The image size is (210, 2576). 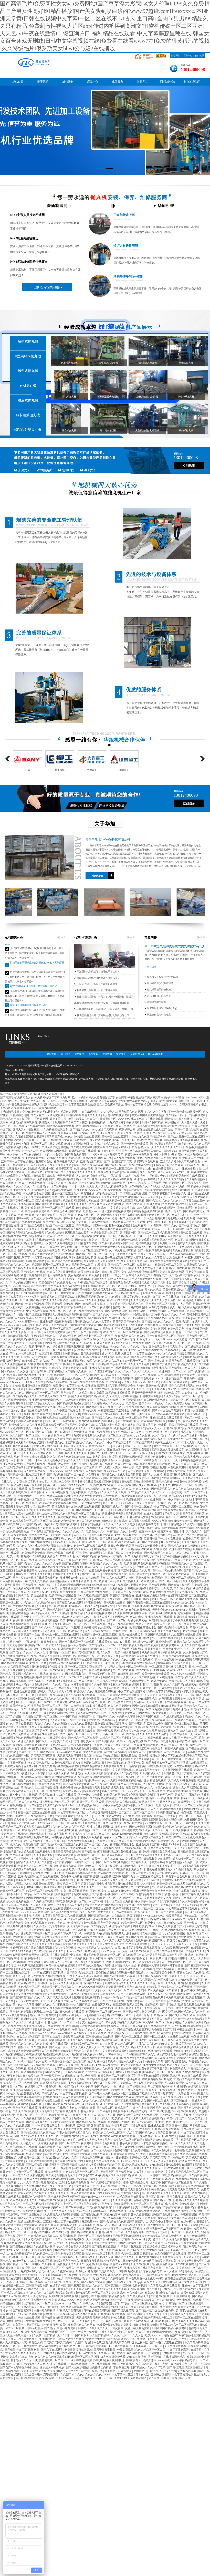 I want to click on 高清不卡一区二区在线, so click(x=138, y=1446).